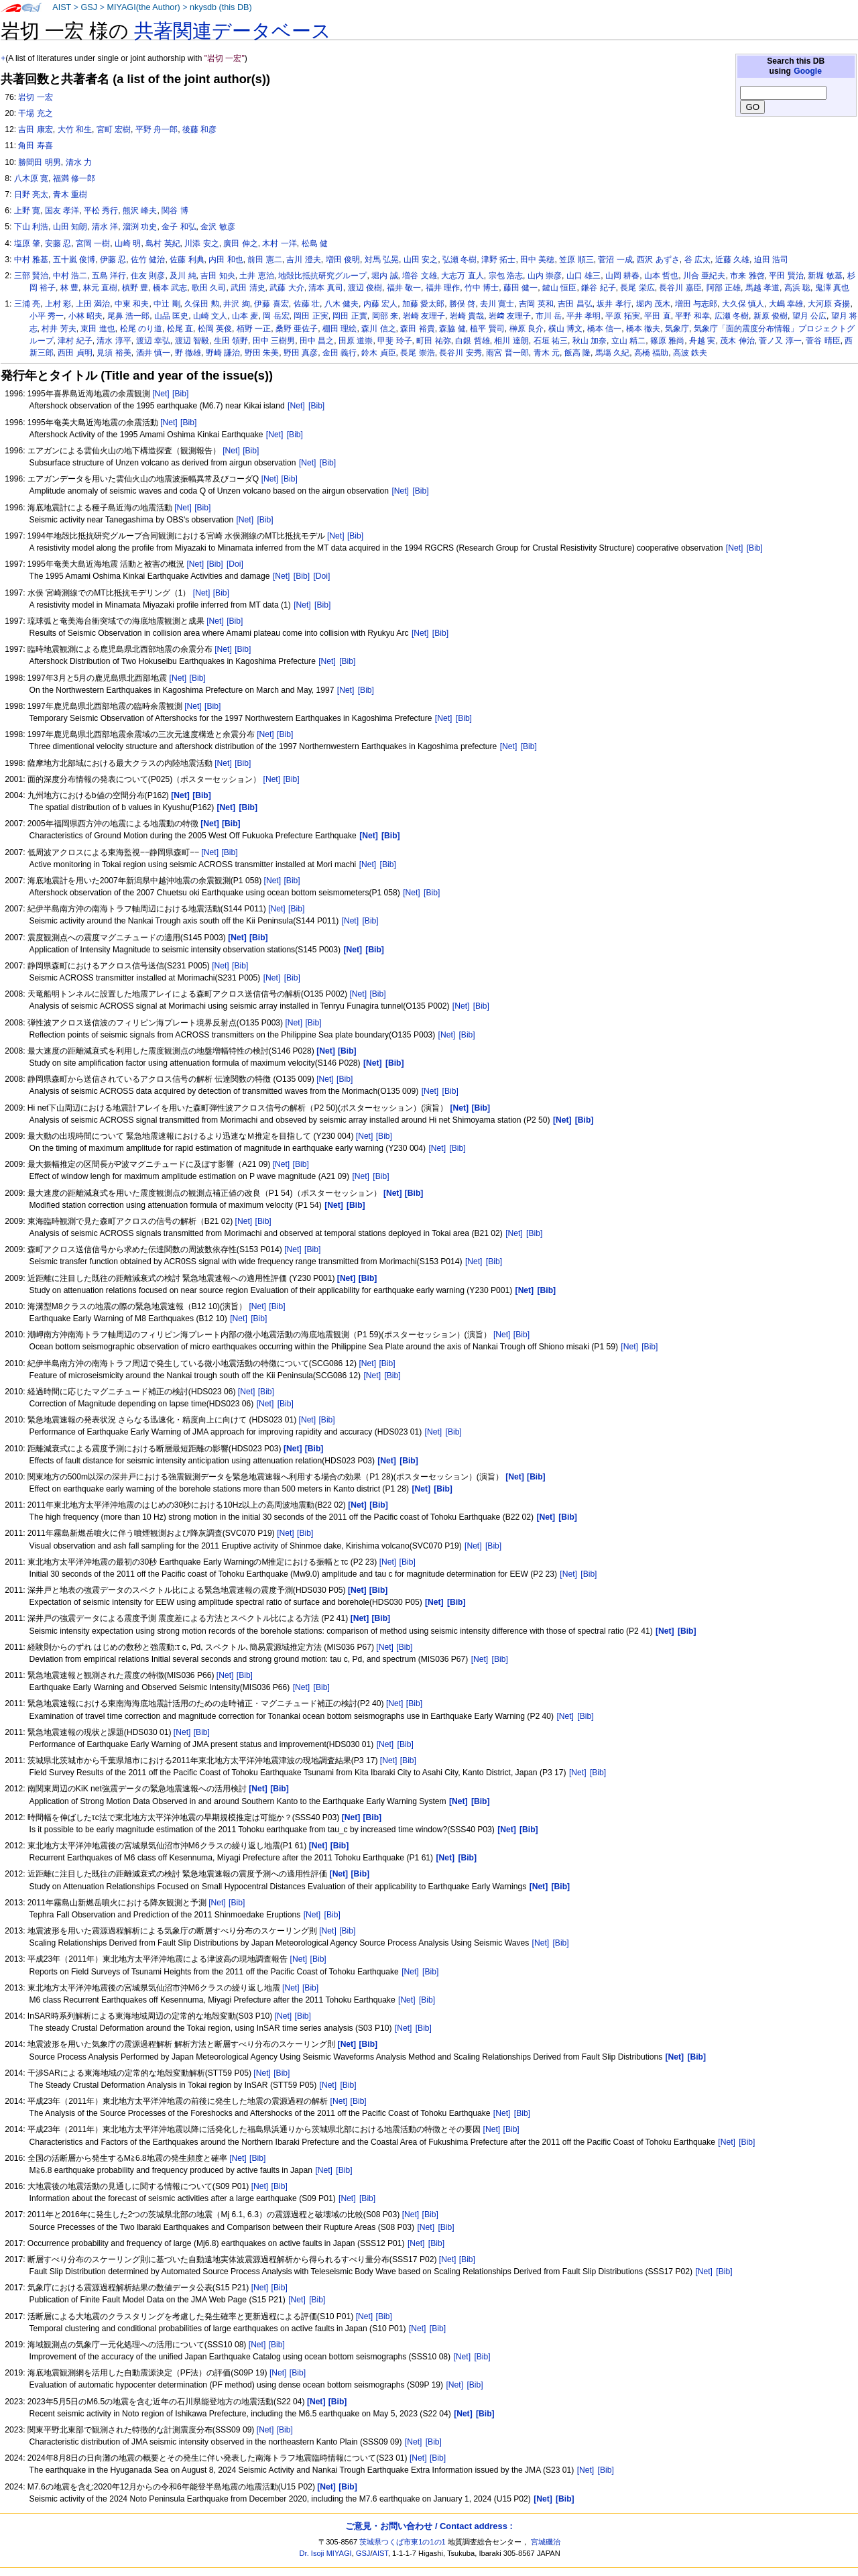 The height and width of the screenshot is (2576, 858). What do you see at coordinates (339, 328) in the screenshot?
I see `棚田 理絵` at bounding box center [339, 328].